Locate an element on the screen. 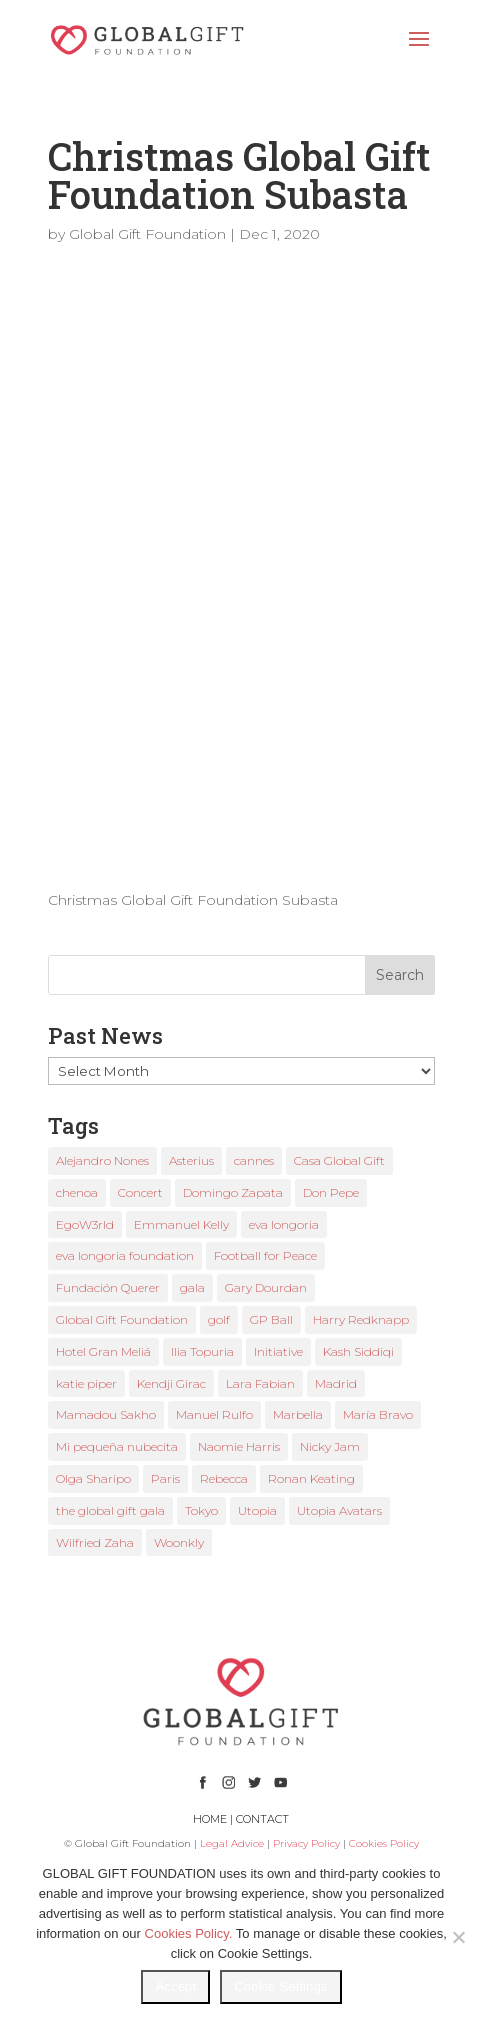 Image resolution: width=483 pixels, height=2024 pixels. Harry Redknapp [Harry Redknapp (1 item)] is located at coordinates (361, 1319).